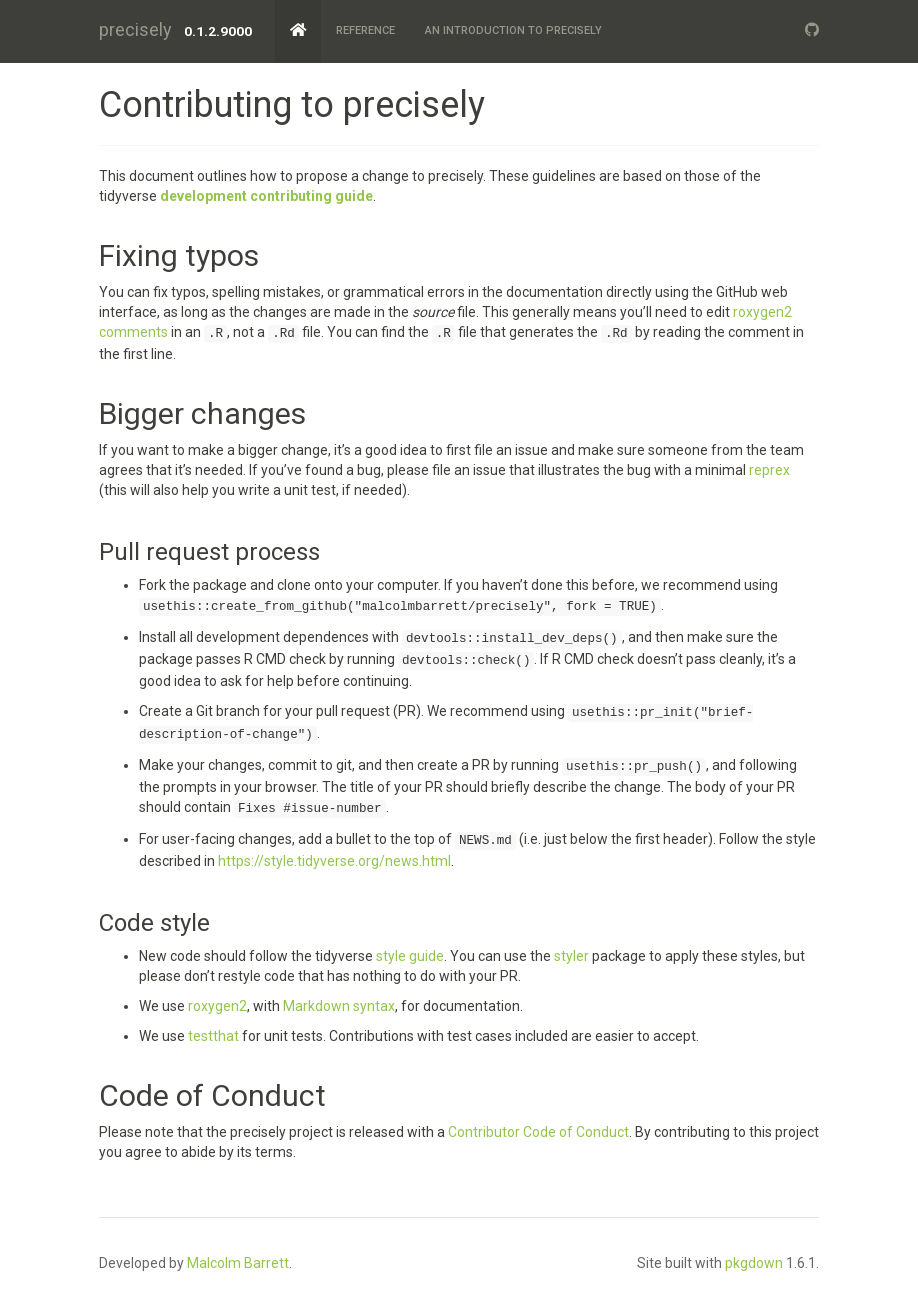  I want to click on styler, so click(571, 956).